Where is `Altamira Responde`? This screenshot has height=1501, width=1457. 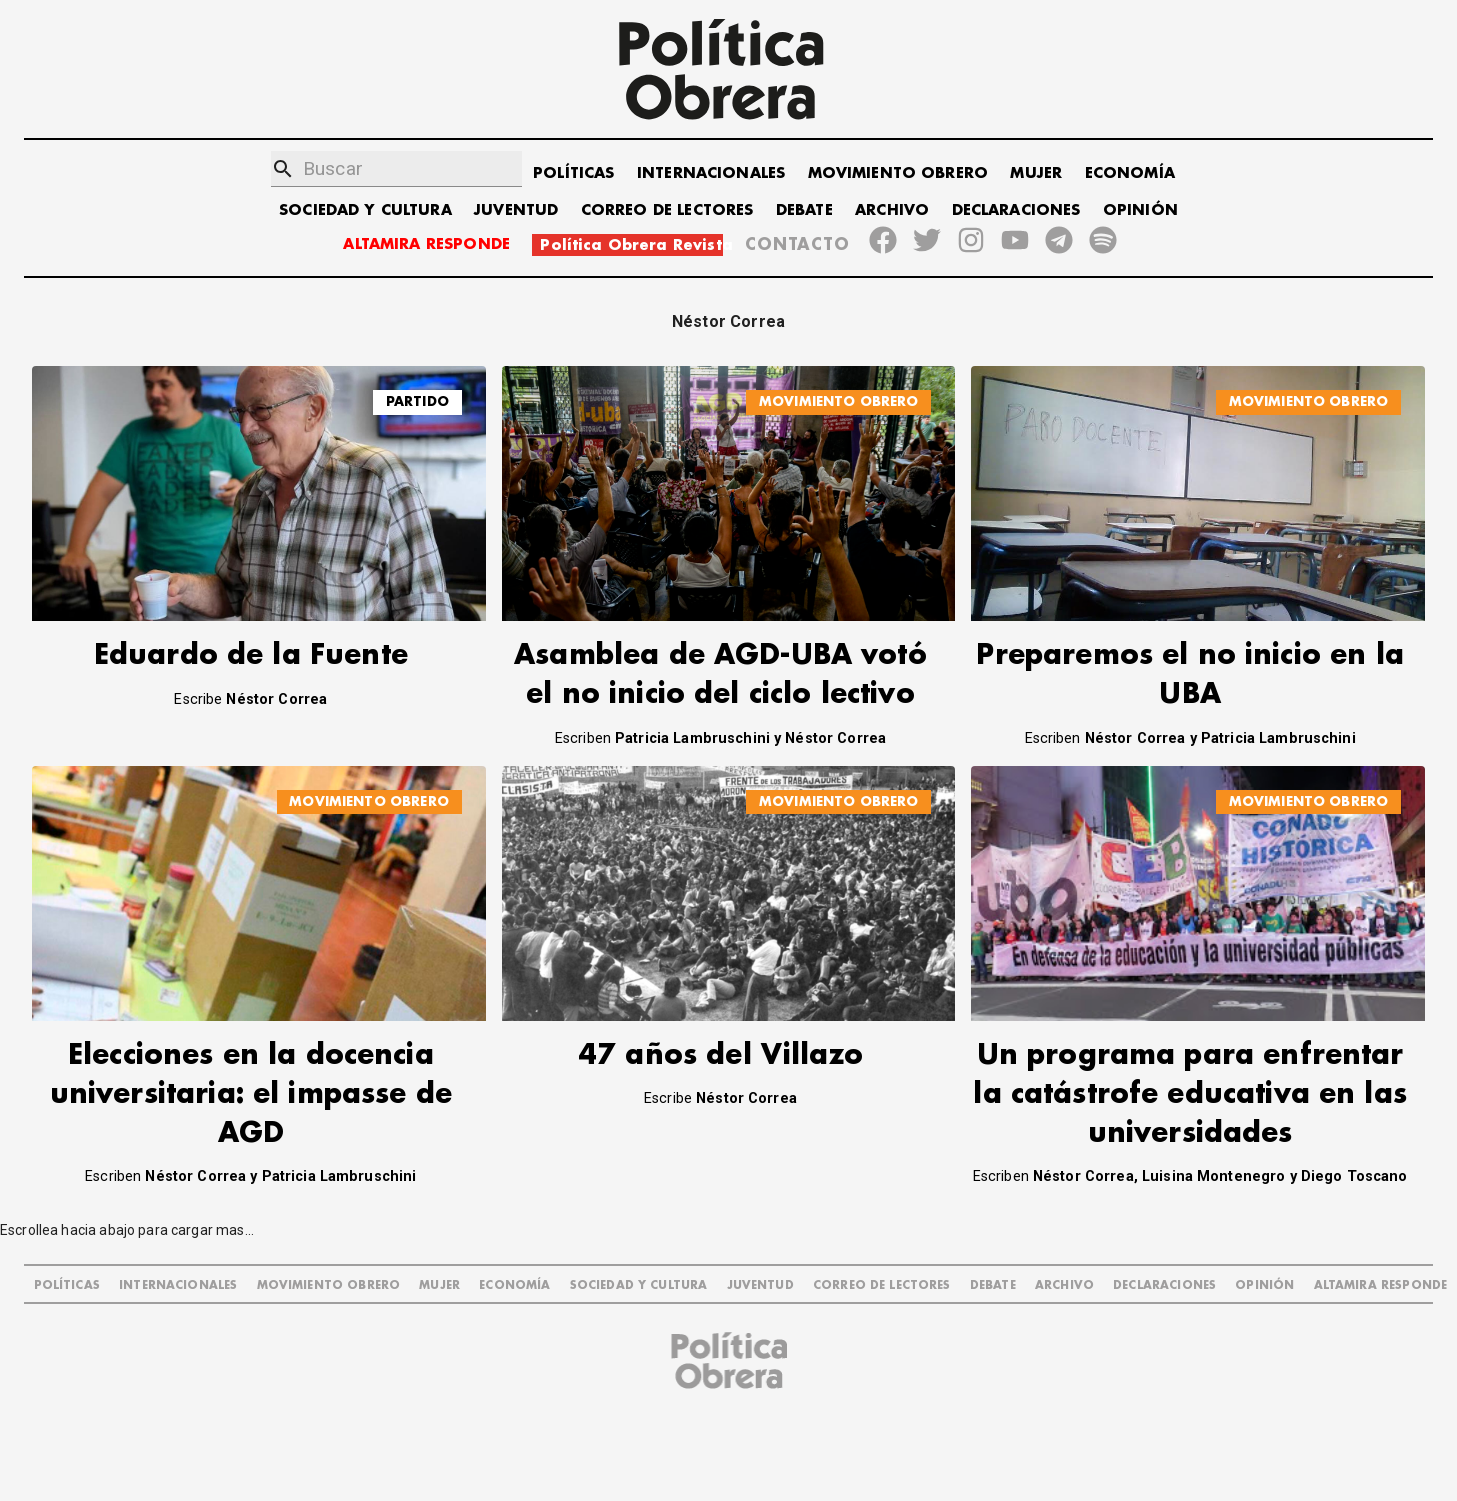
Altamira Responde is located at coordinates (1381, 1285).